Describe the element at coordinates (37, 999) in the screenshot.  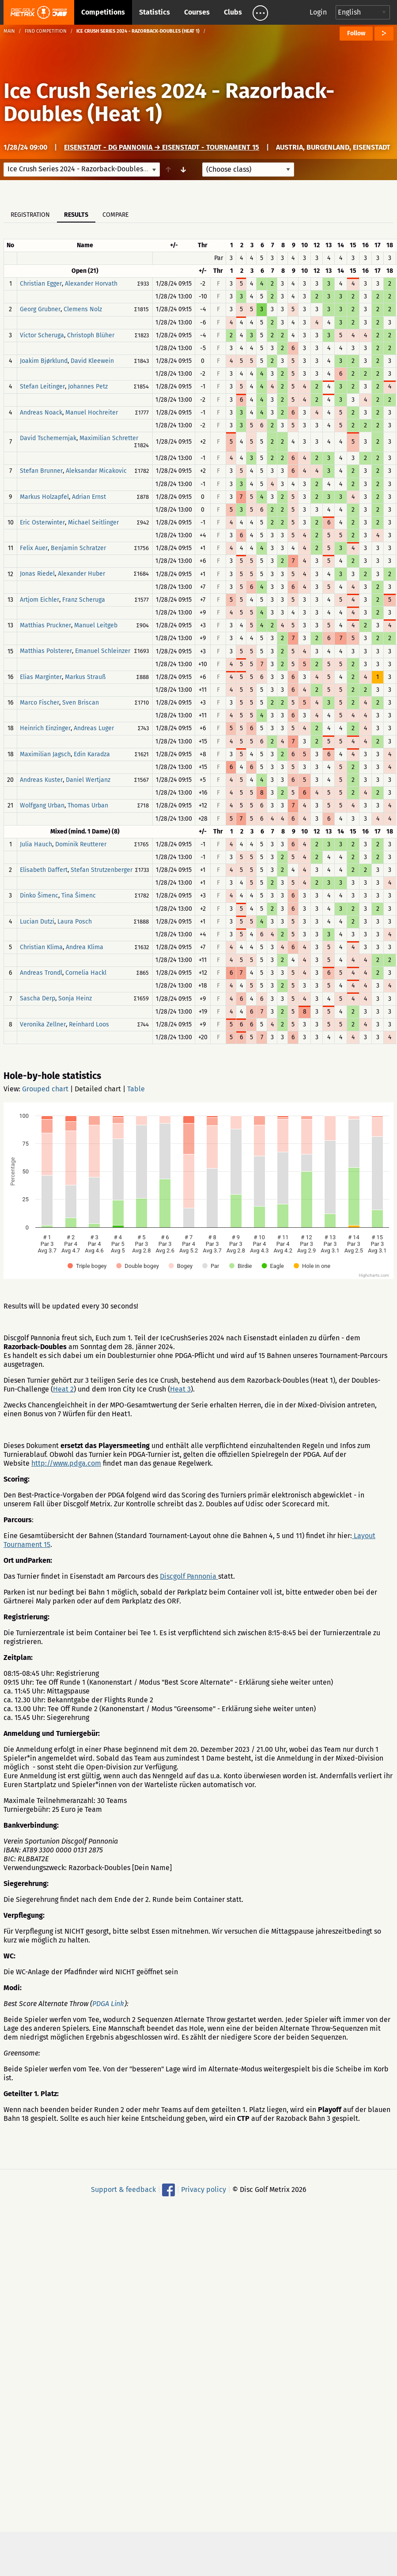
I see `Sascha Derp` at that location.